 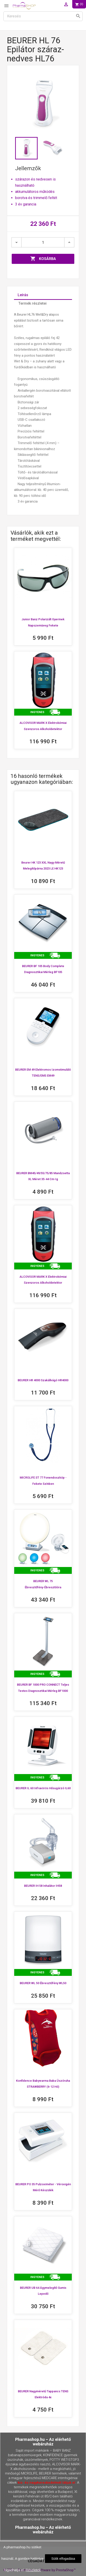 I want to click on Kosárba, so click(x=43, y=259).